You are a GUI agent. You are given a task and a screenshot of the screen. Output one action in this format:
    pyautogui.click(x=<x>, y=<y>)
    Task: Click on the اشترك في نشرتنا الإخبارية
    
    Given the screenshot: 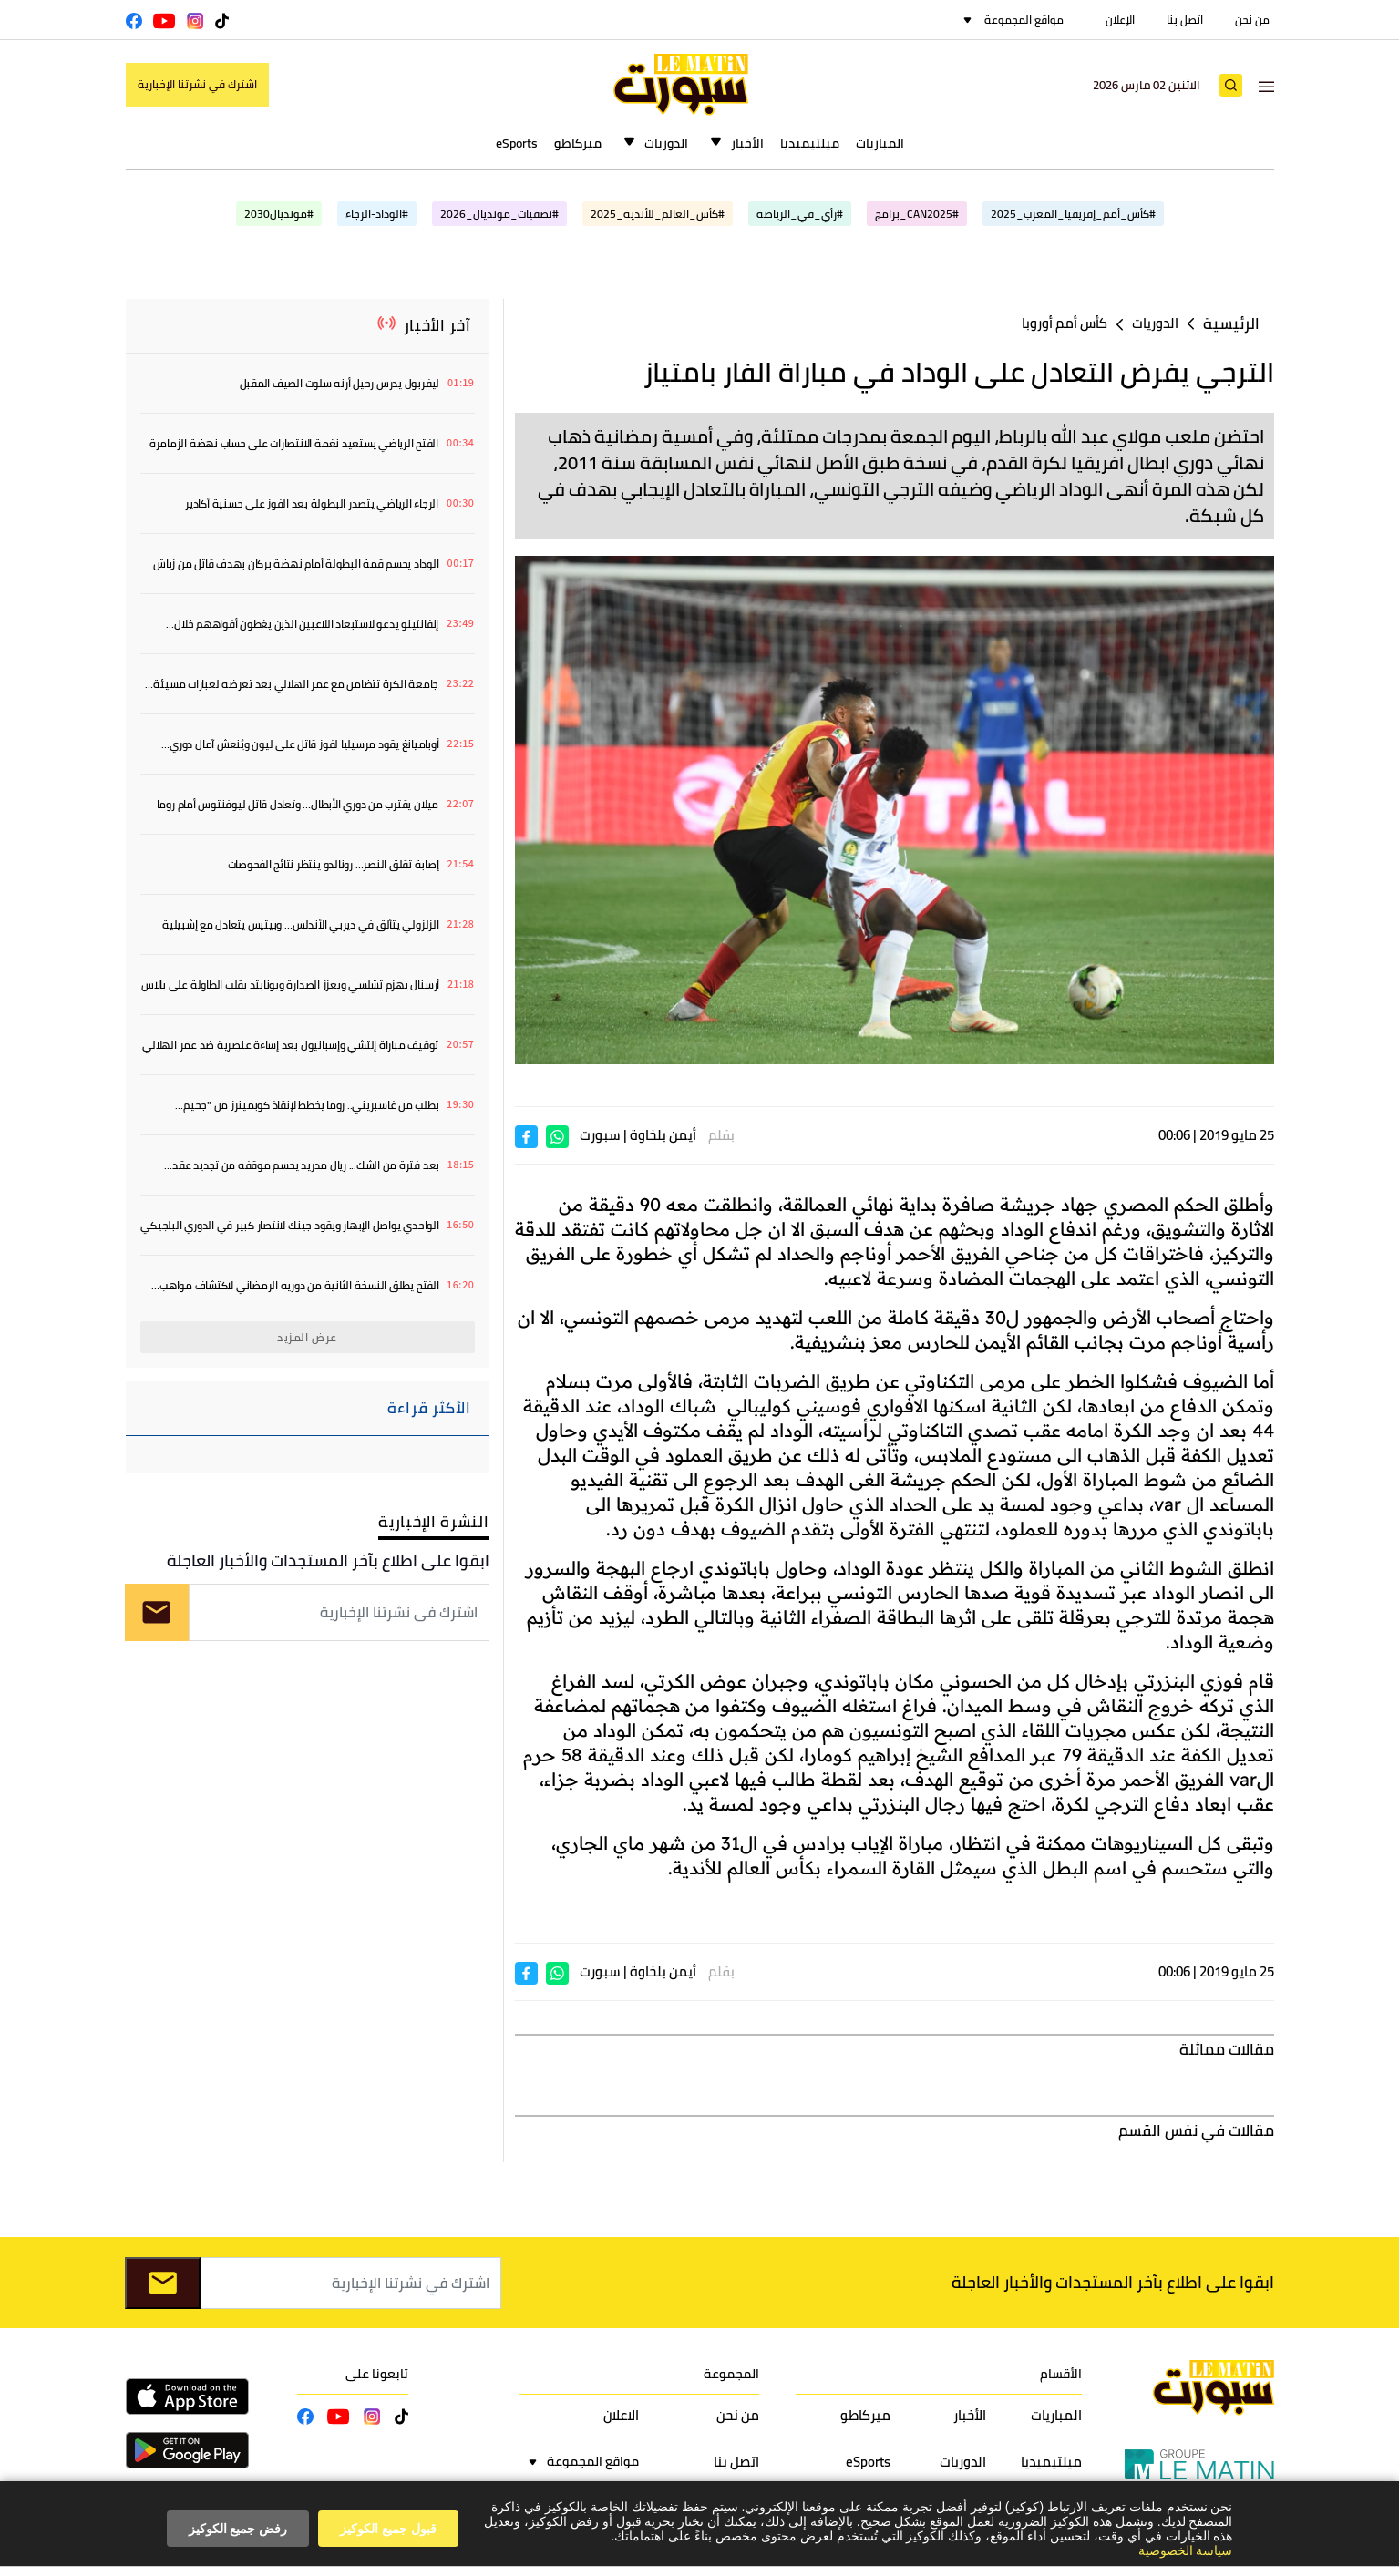 What is the action you would take?
    pyautogui.click(x=197, y=84)
    